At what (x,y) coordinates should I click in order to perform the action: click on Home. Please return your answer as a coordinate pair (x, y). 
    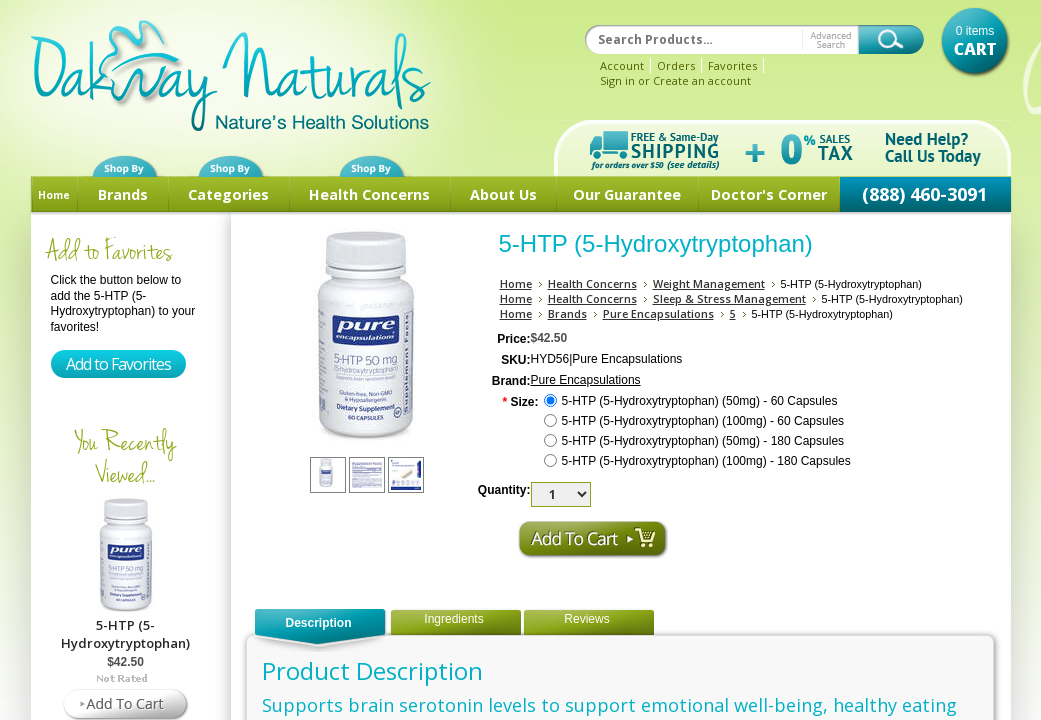
    Looking at the image, I should click on (54, 195).